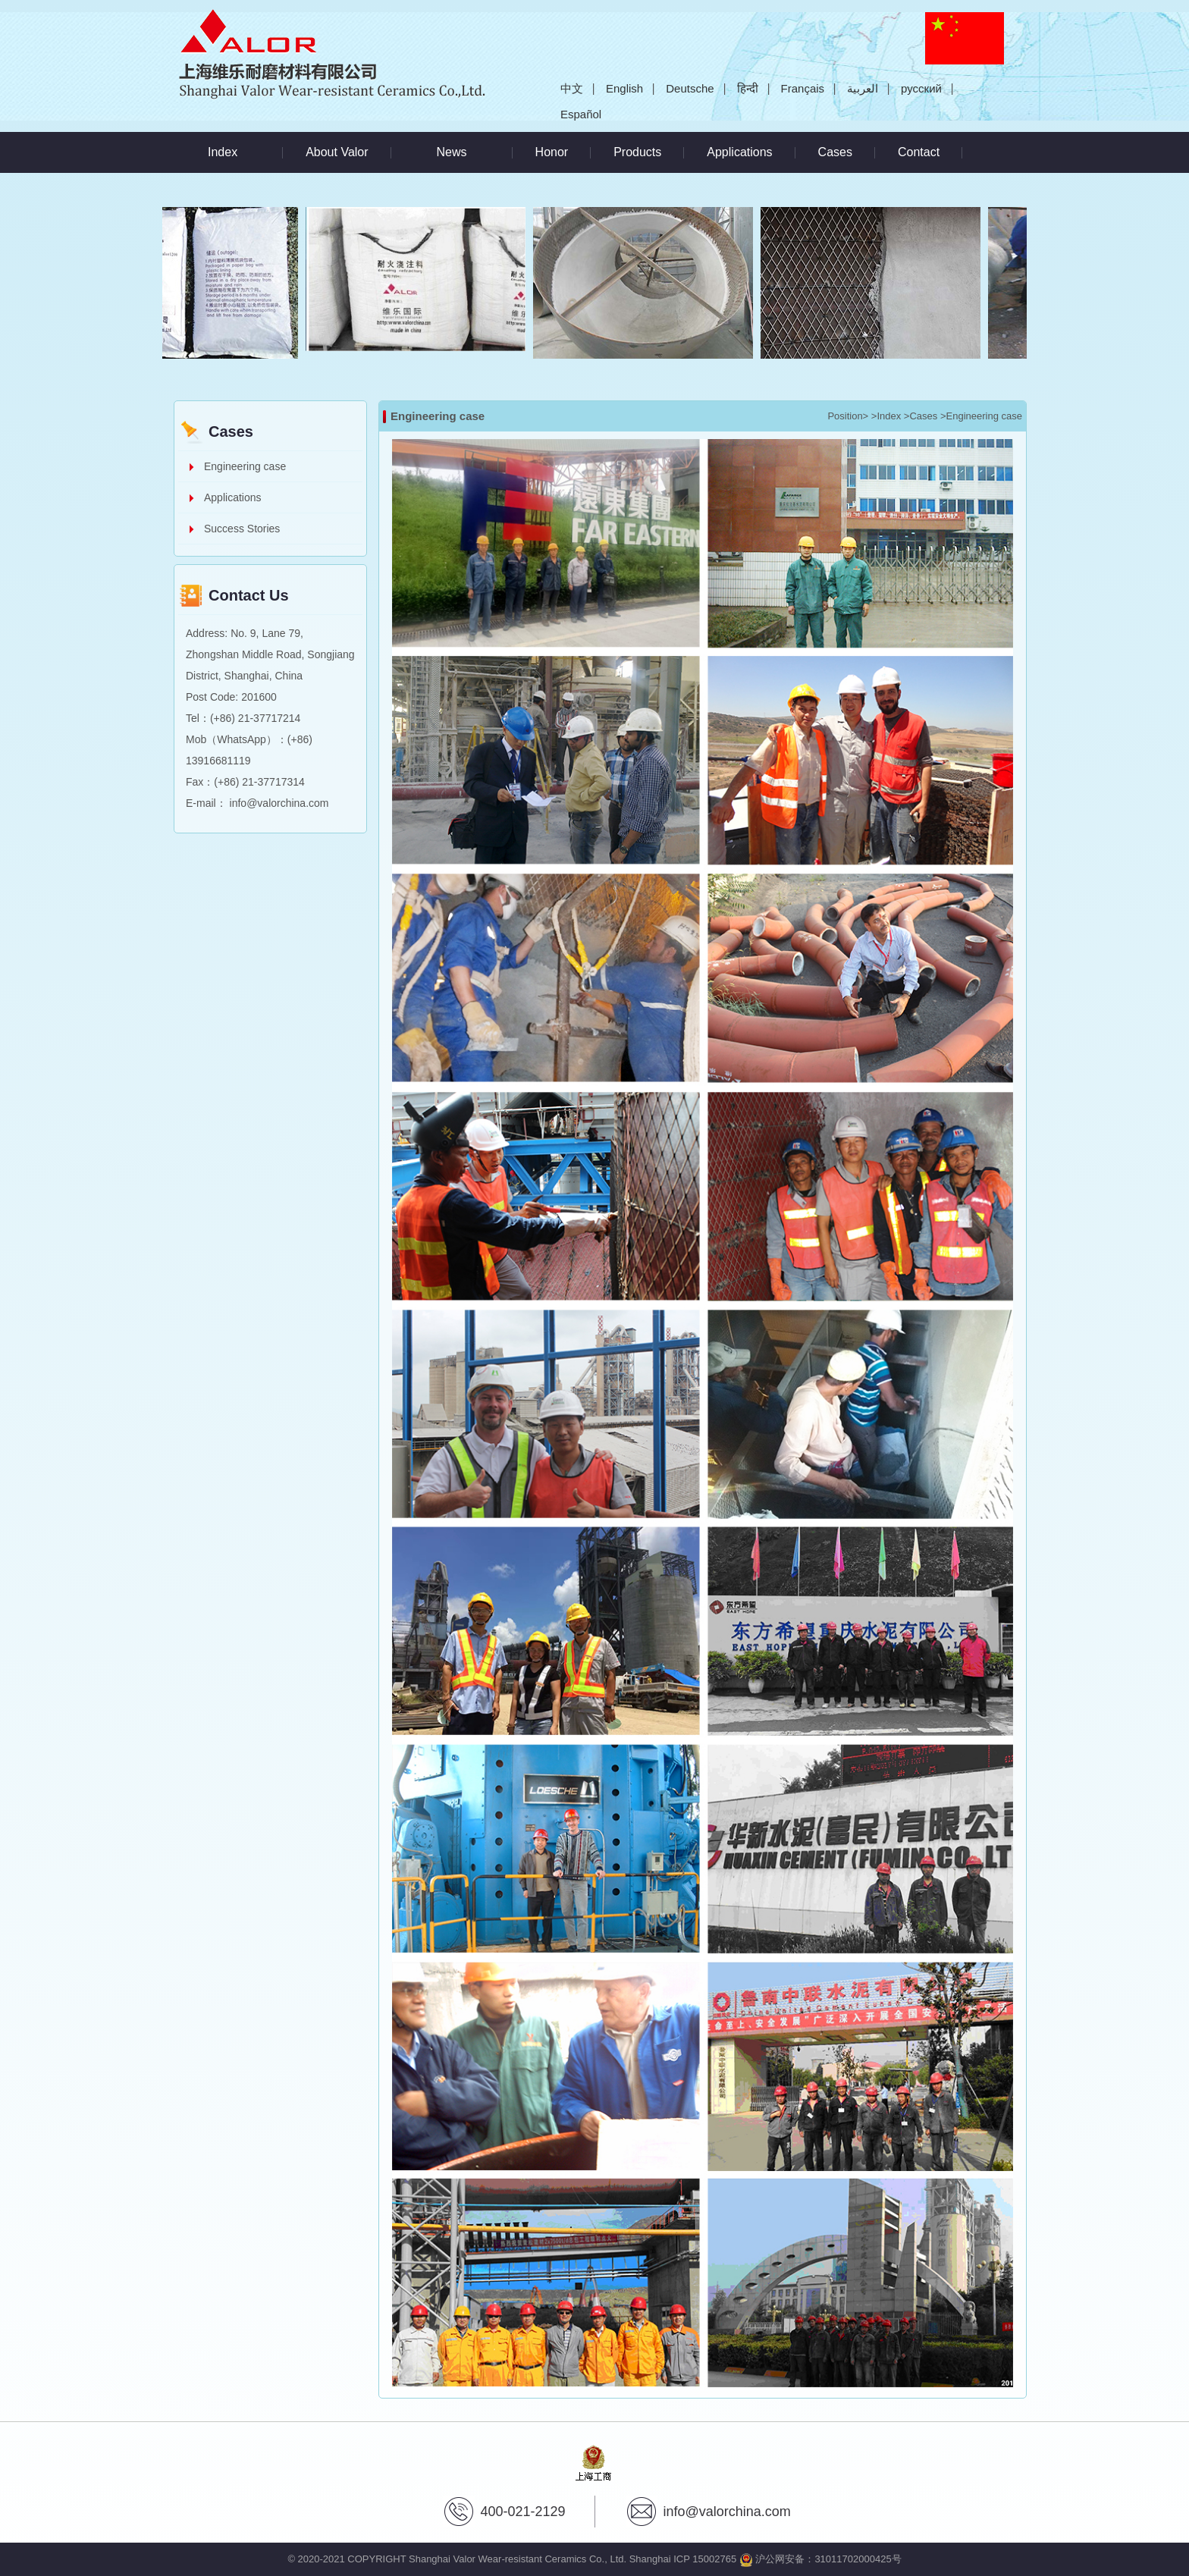  I want to click on Index, so click(222, 152).